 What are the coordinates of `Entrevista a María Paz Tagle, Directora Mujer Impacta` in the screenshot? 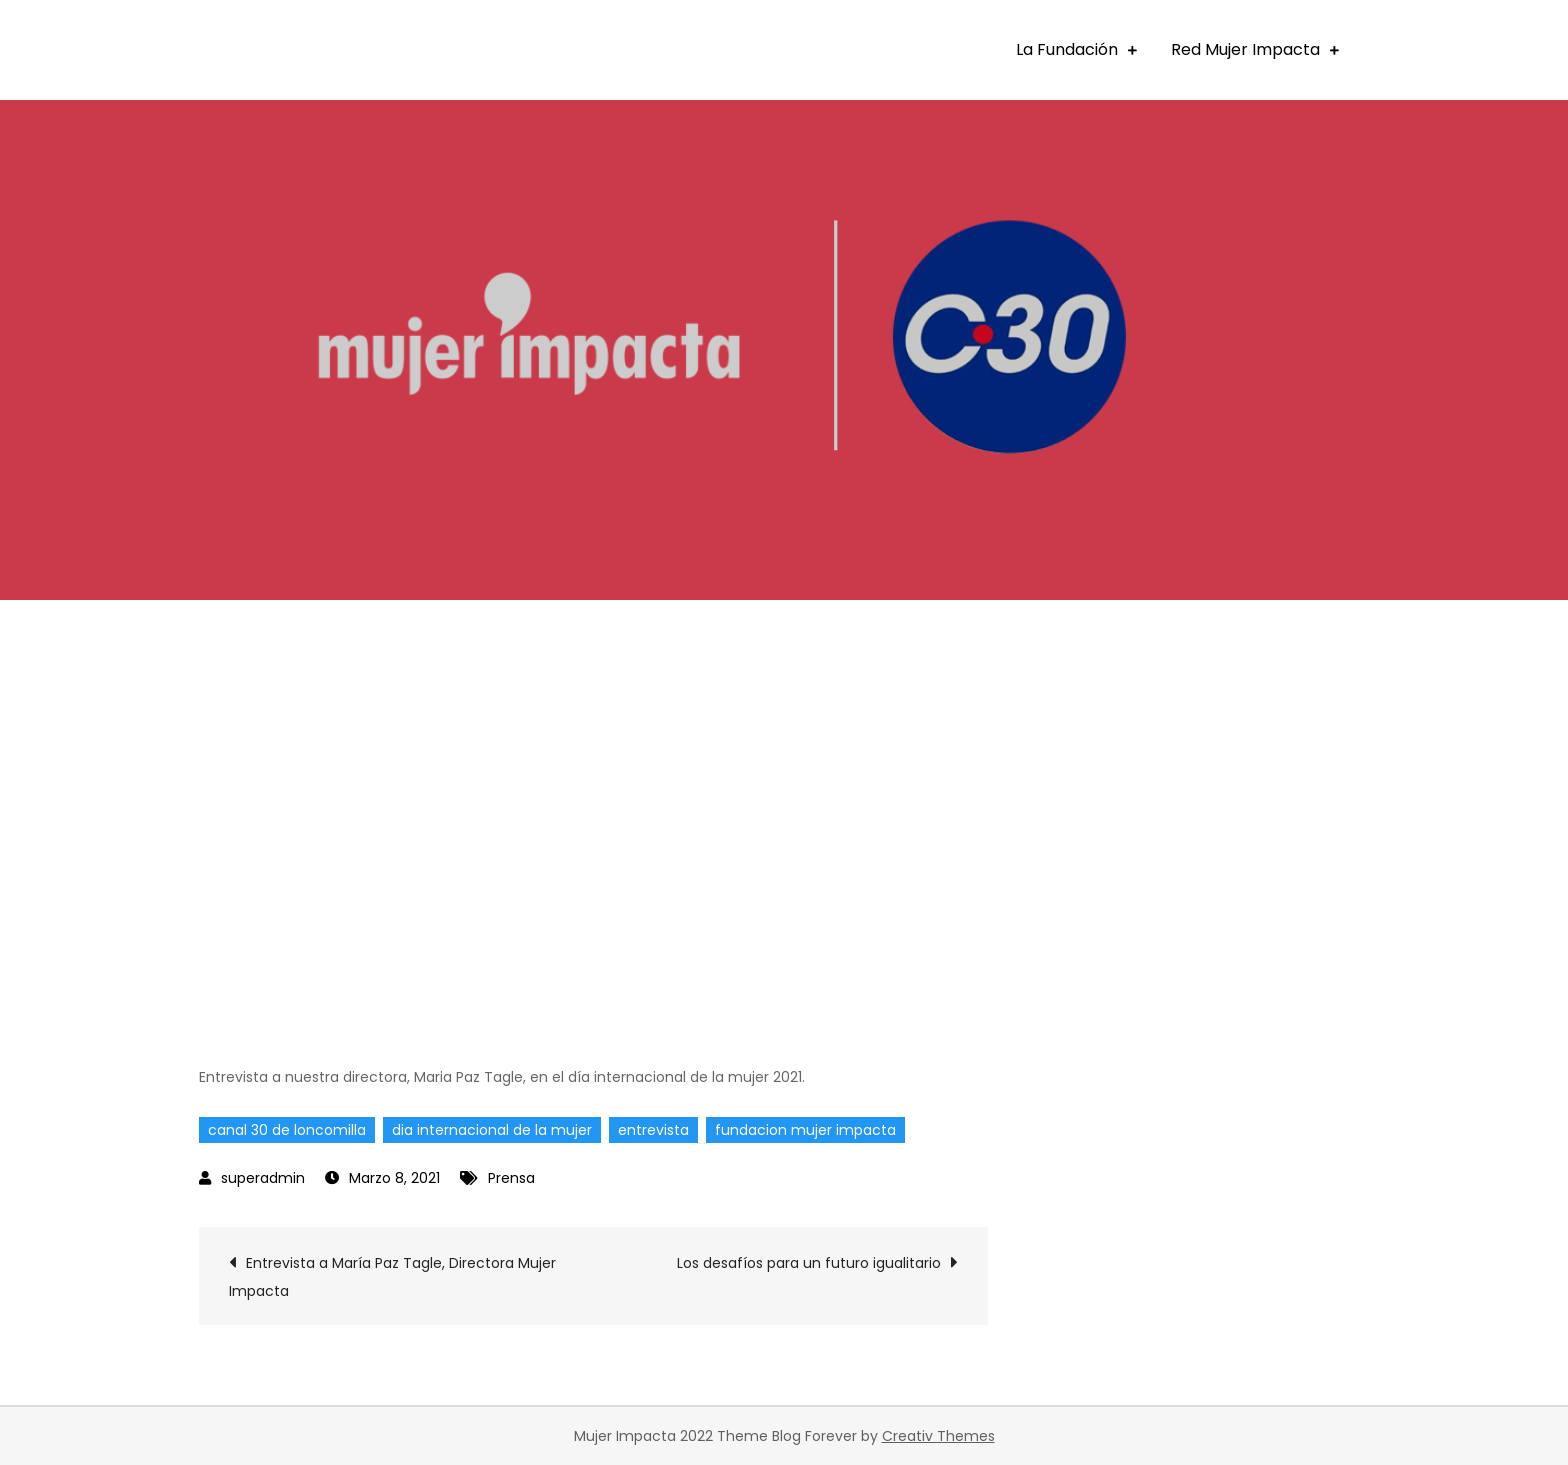 It's located at (392, 1277).